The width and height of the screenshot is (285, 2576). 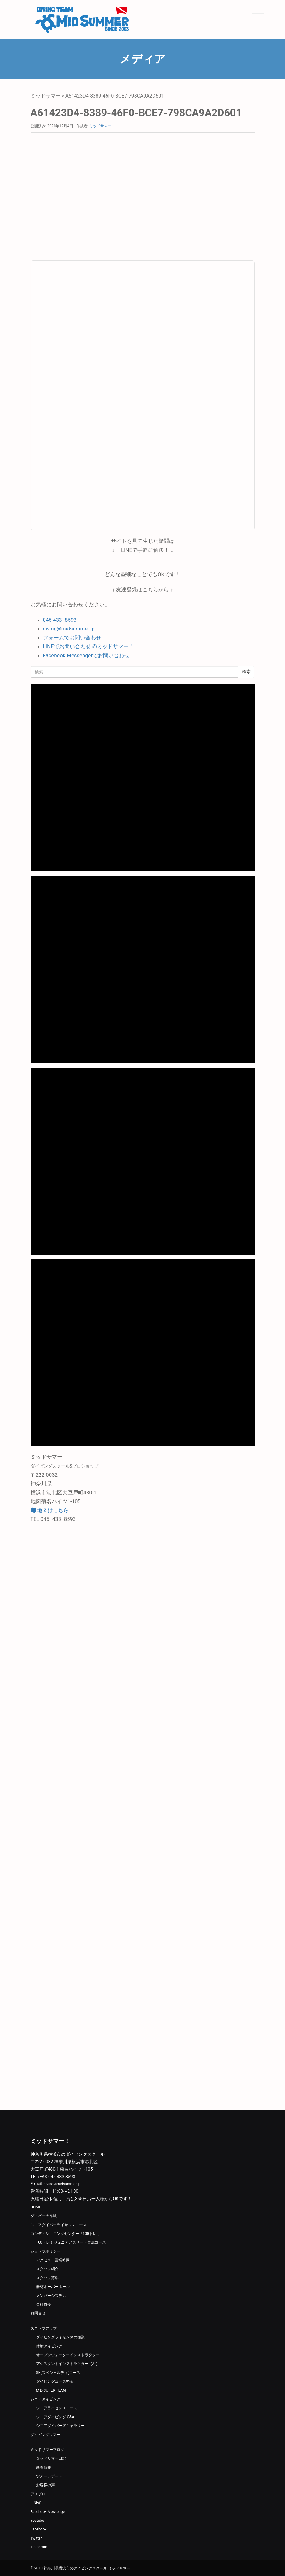 What do you see at coordinates (43, 2467) in the screenshot?
I see `新着情報` at bounding box center [43, 2467].